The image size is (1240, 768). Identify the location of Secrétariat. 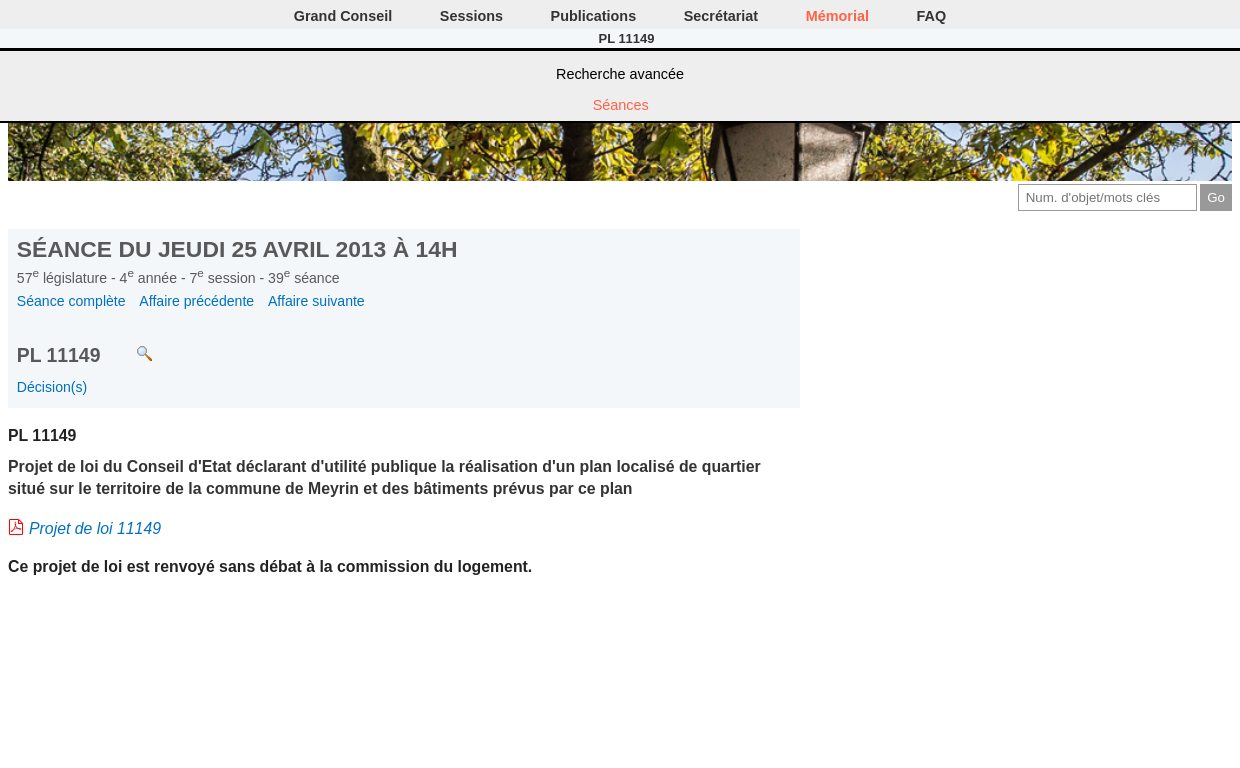
(721, 16).